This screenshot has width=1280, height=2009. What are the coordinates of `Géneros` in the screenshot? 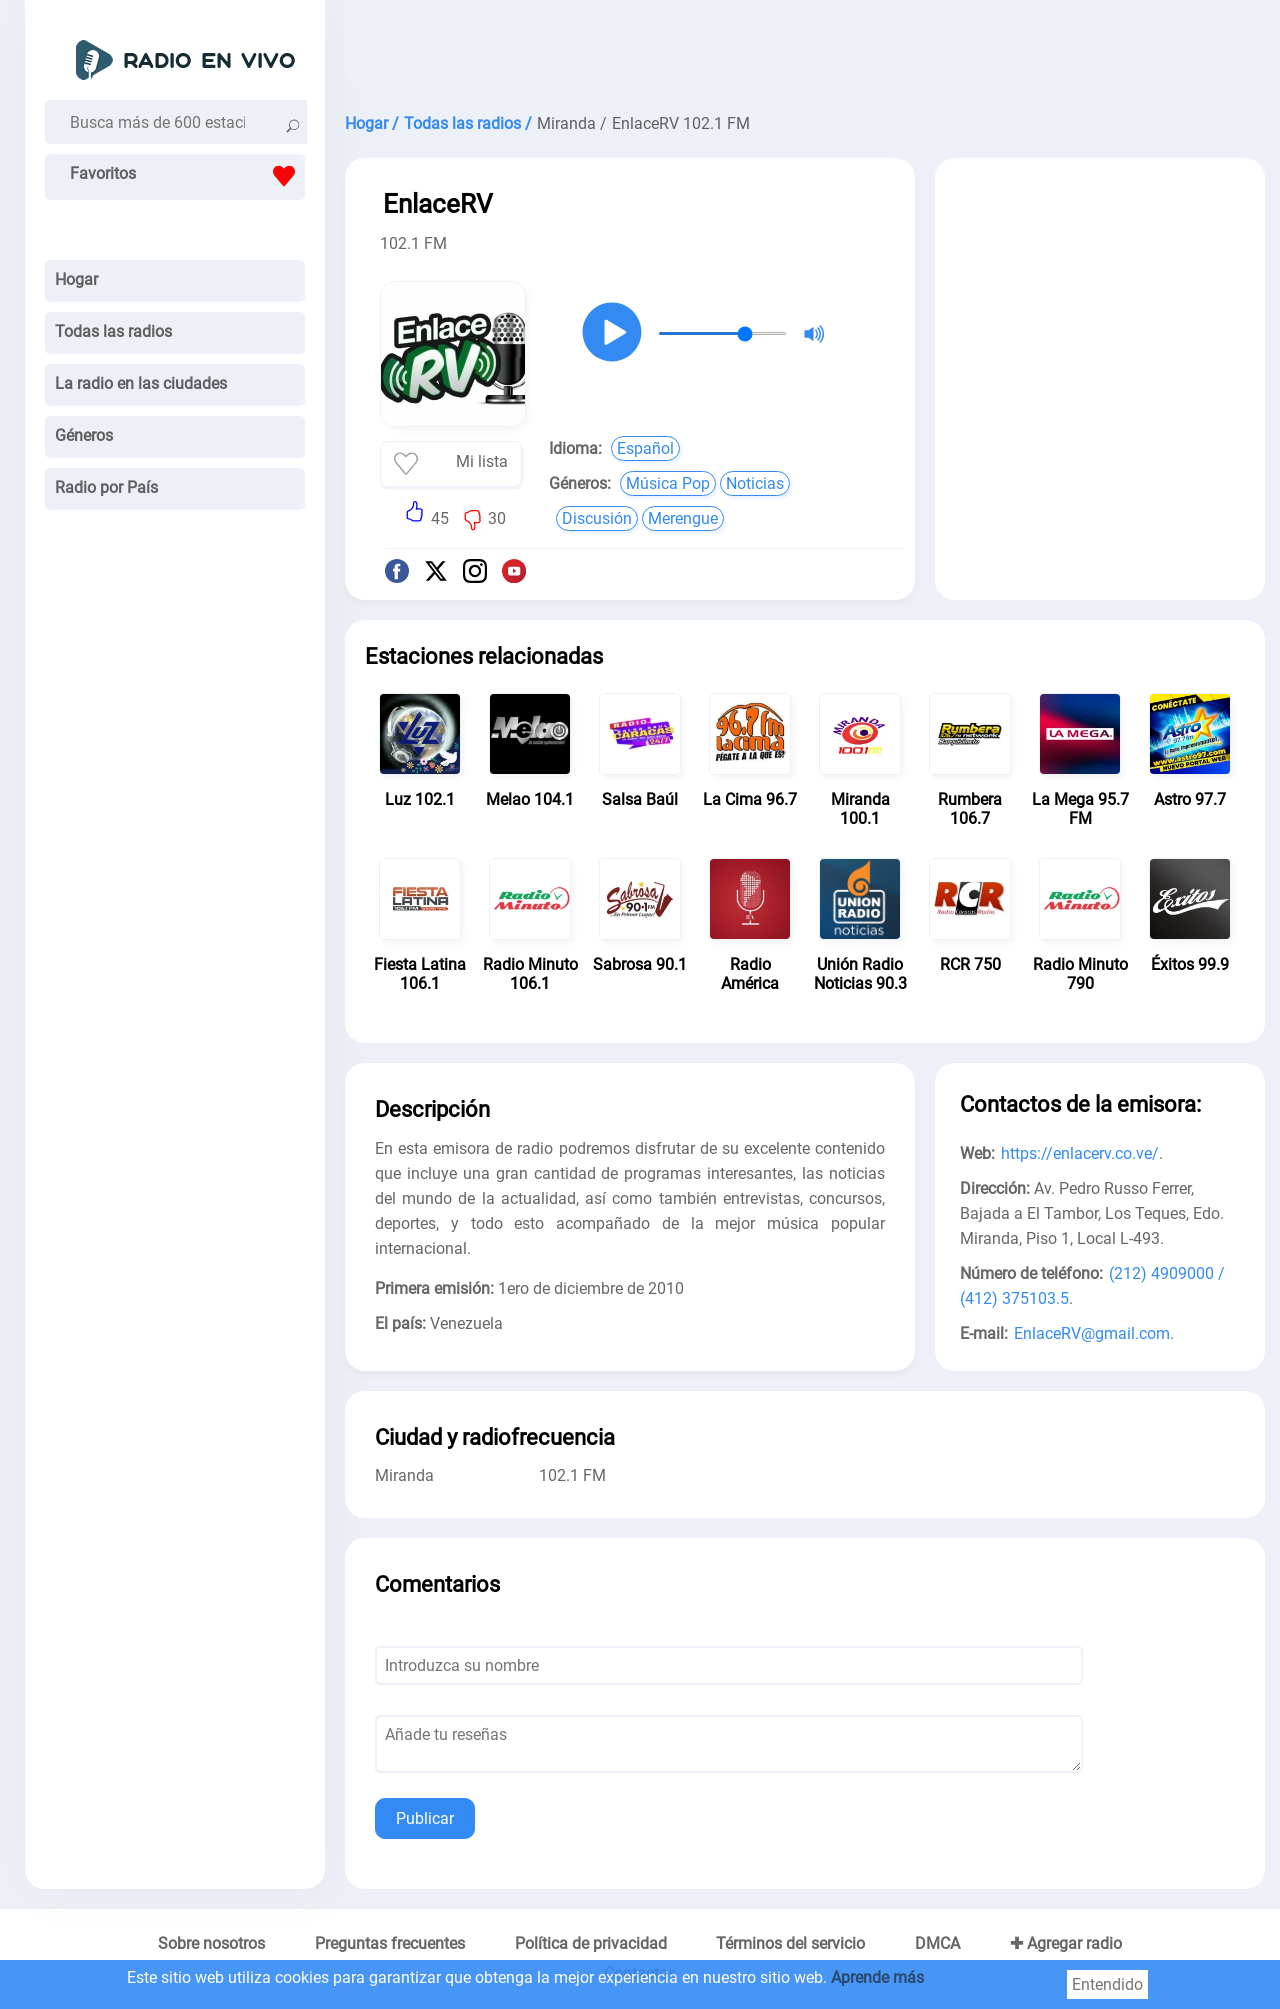 It's located at (84, 435).